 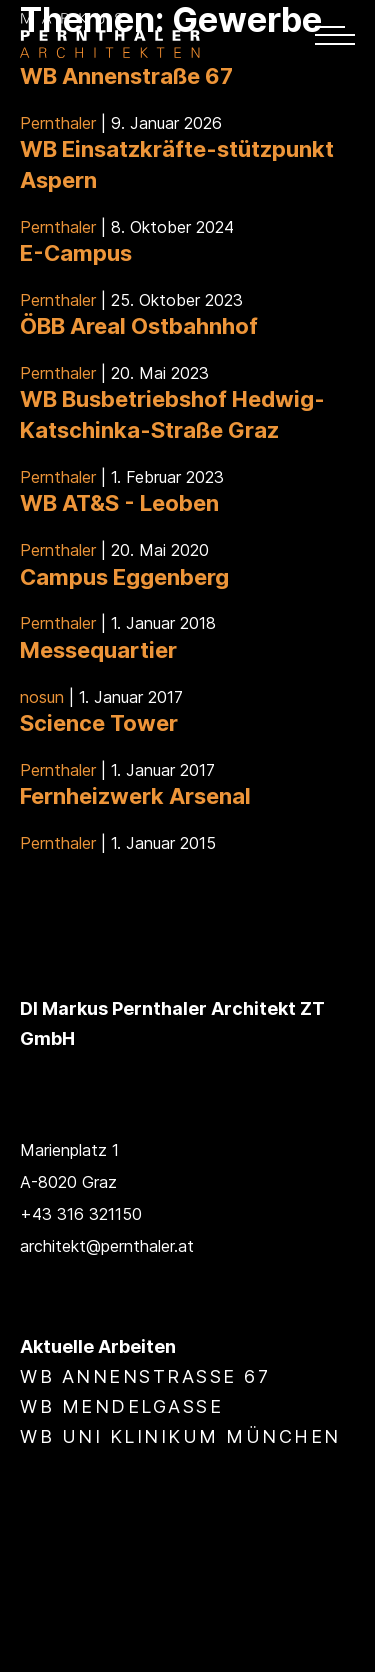 What do you see at coordinates (42, 697) in the screenshot?
I see `nosun` at bounding box center [42, 697].